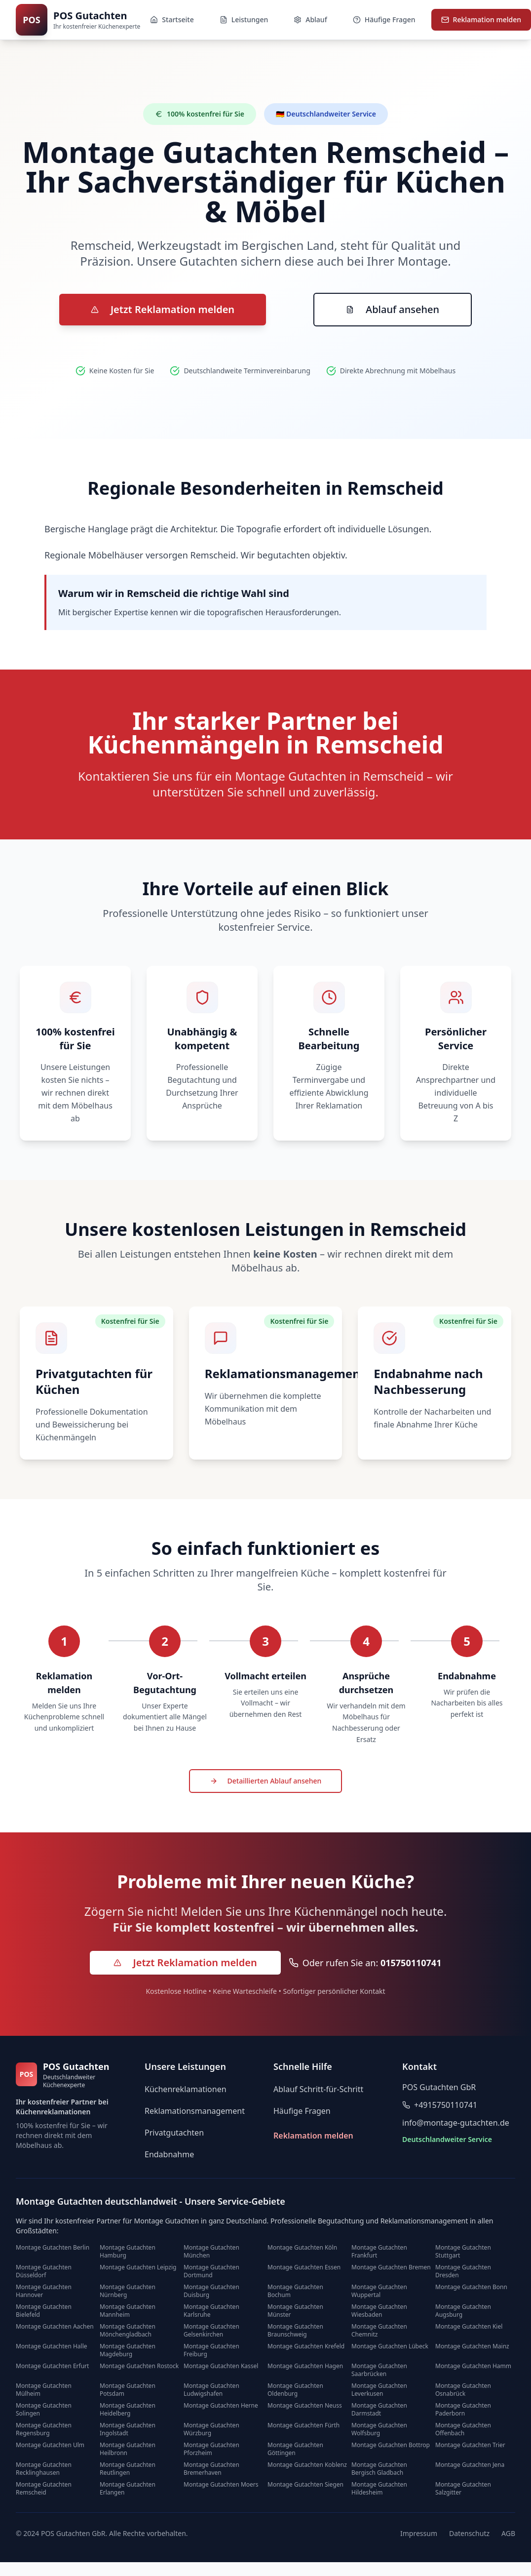  Describe the element at coordinates (302, 2248) in the screenshot. I see `Montage Gutachten Köln` at that location.